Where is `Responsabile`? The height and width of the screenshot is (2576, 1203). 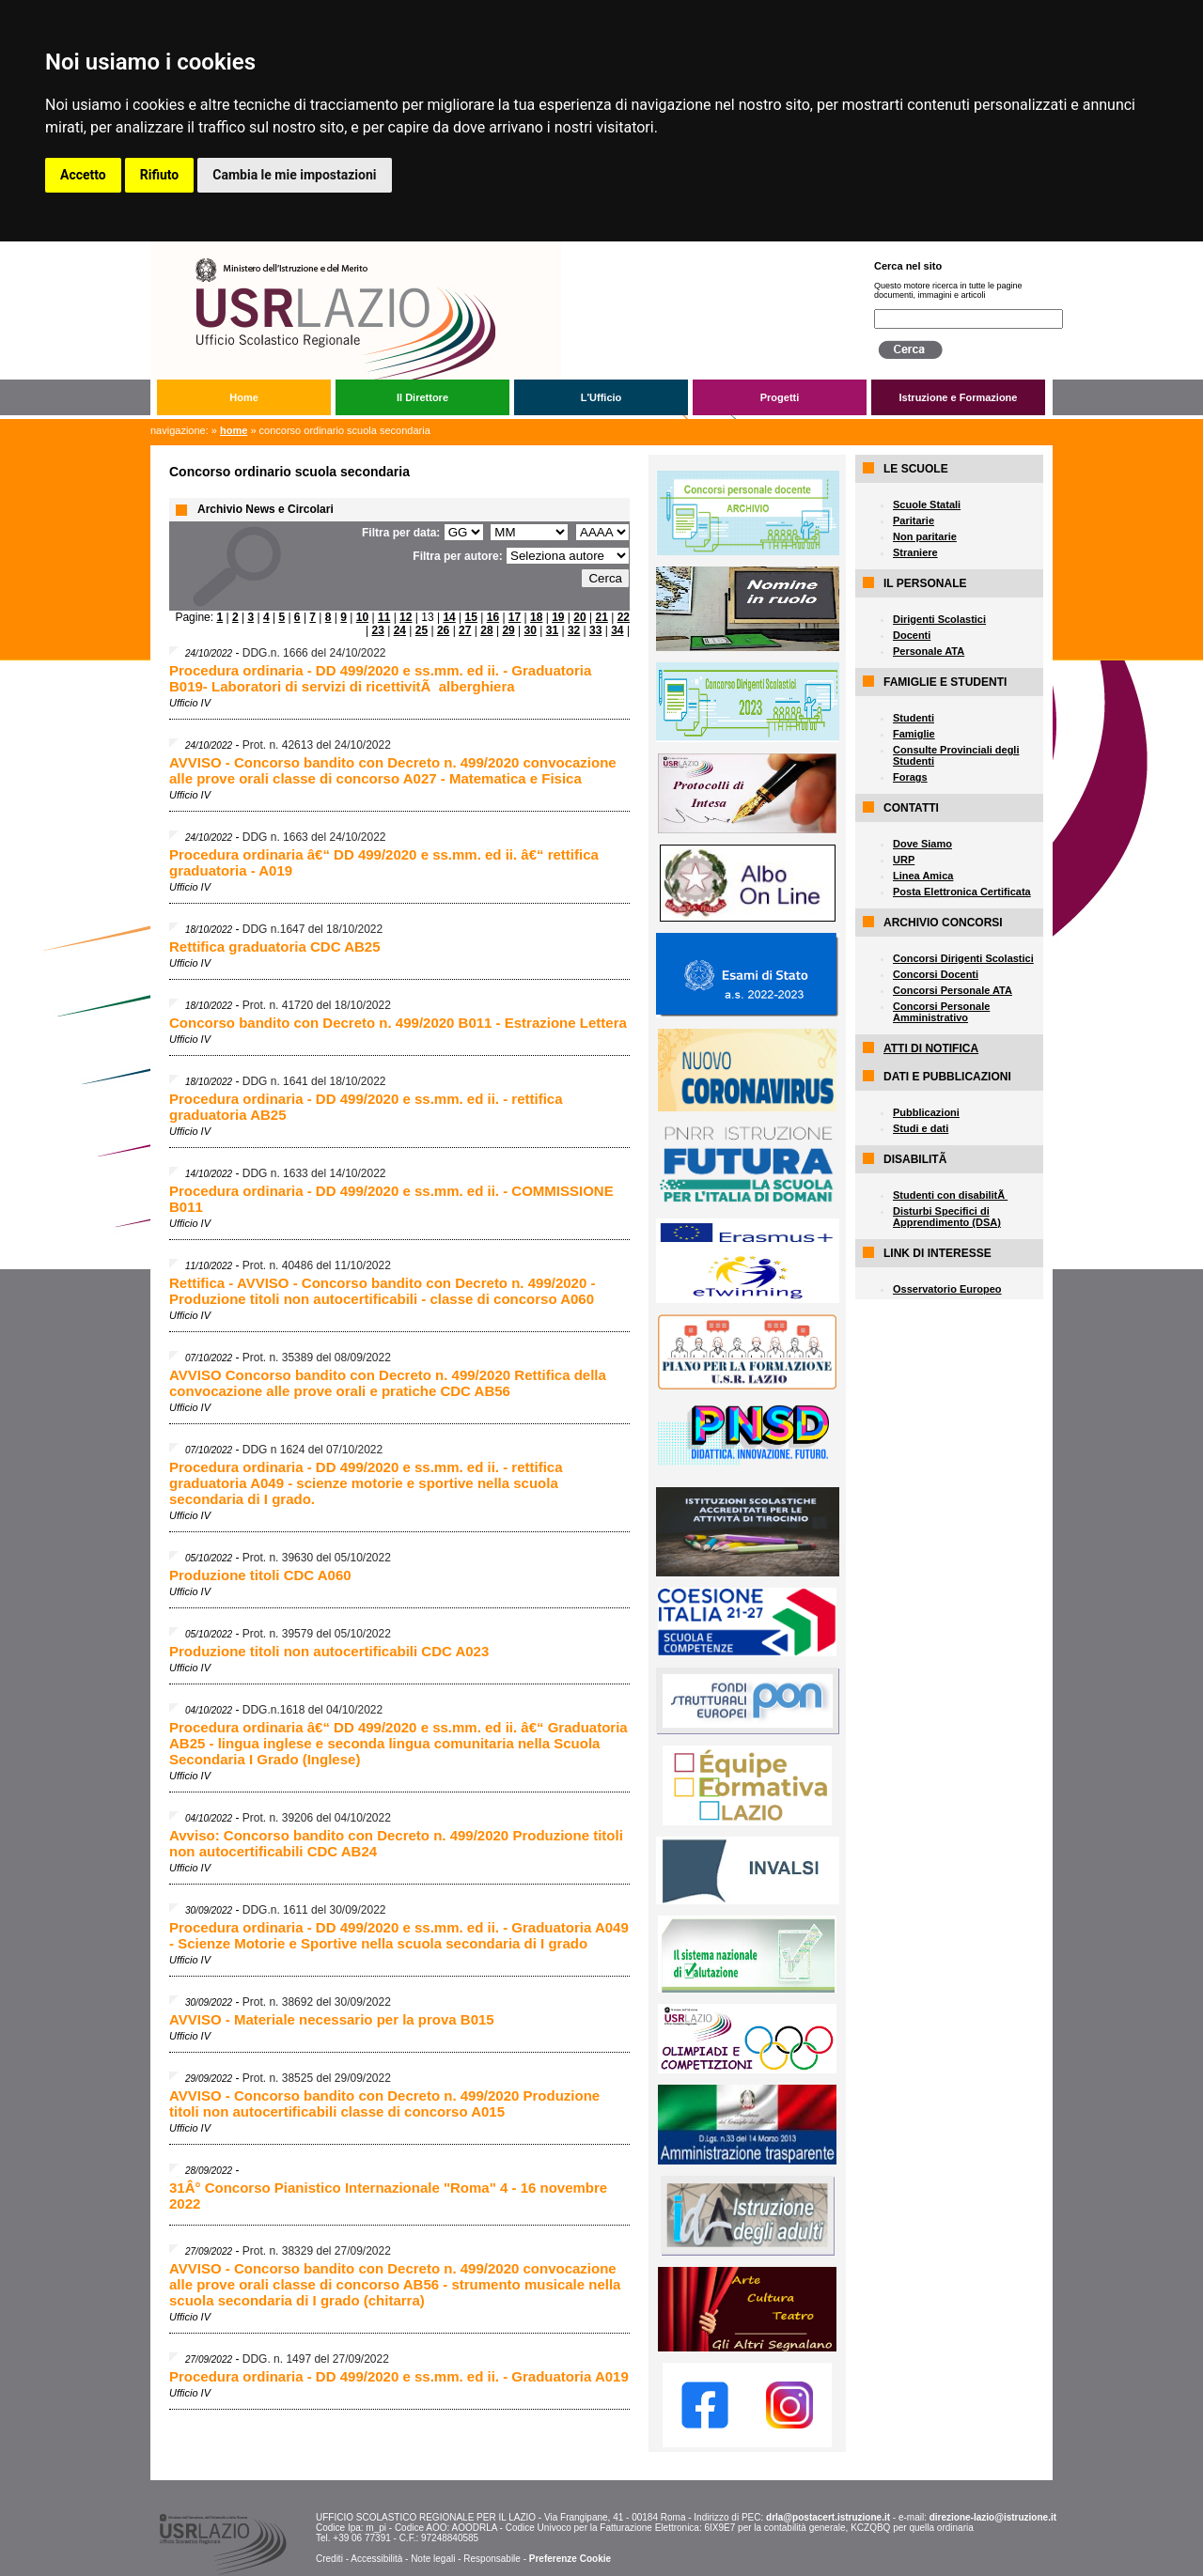 Responsabile is located at coordinates (492, 2558).